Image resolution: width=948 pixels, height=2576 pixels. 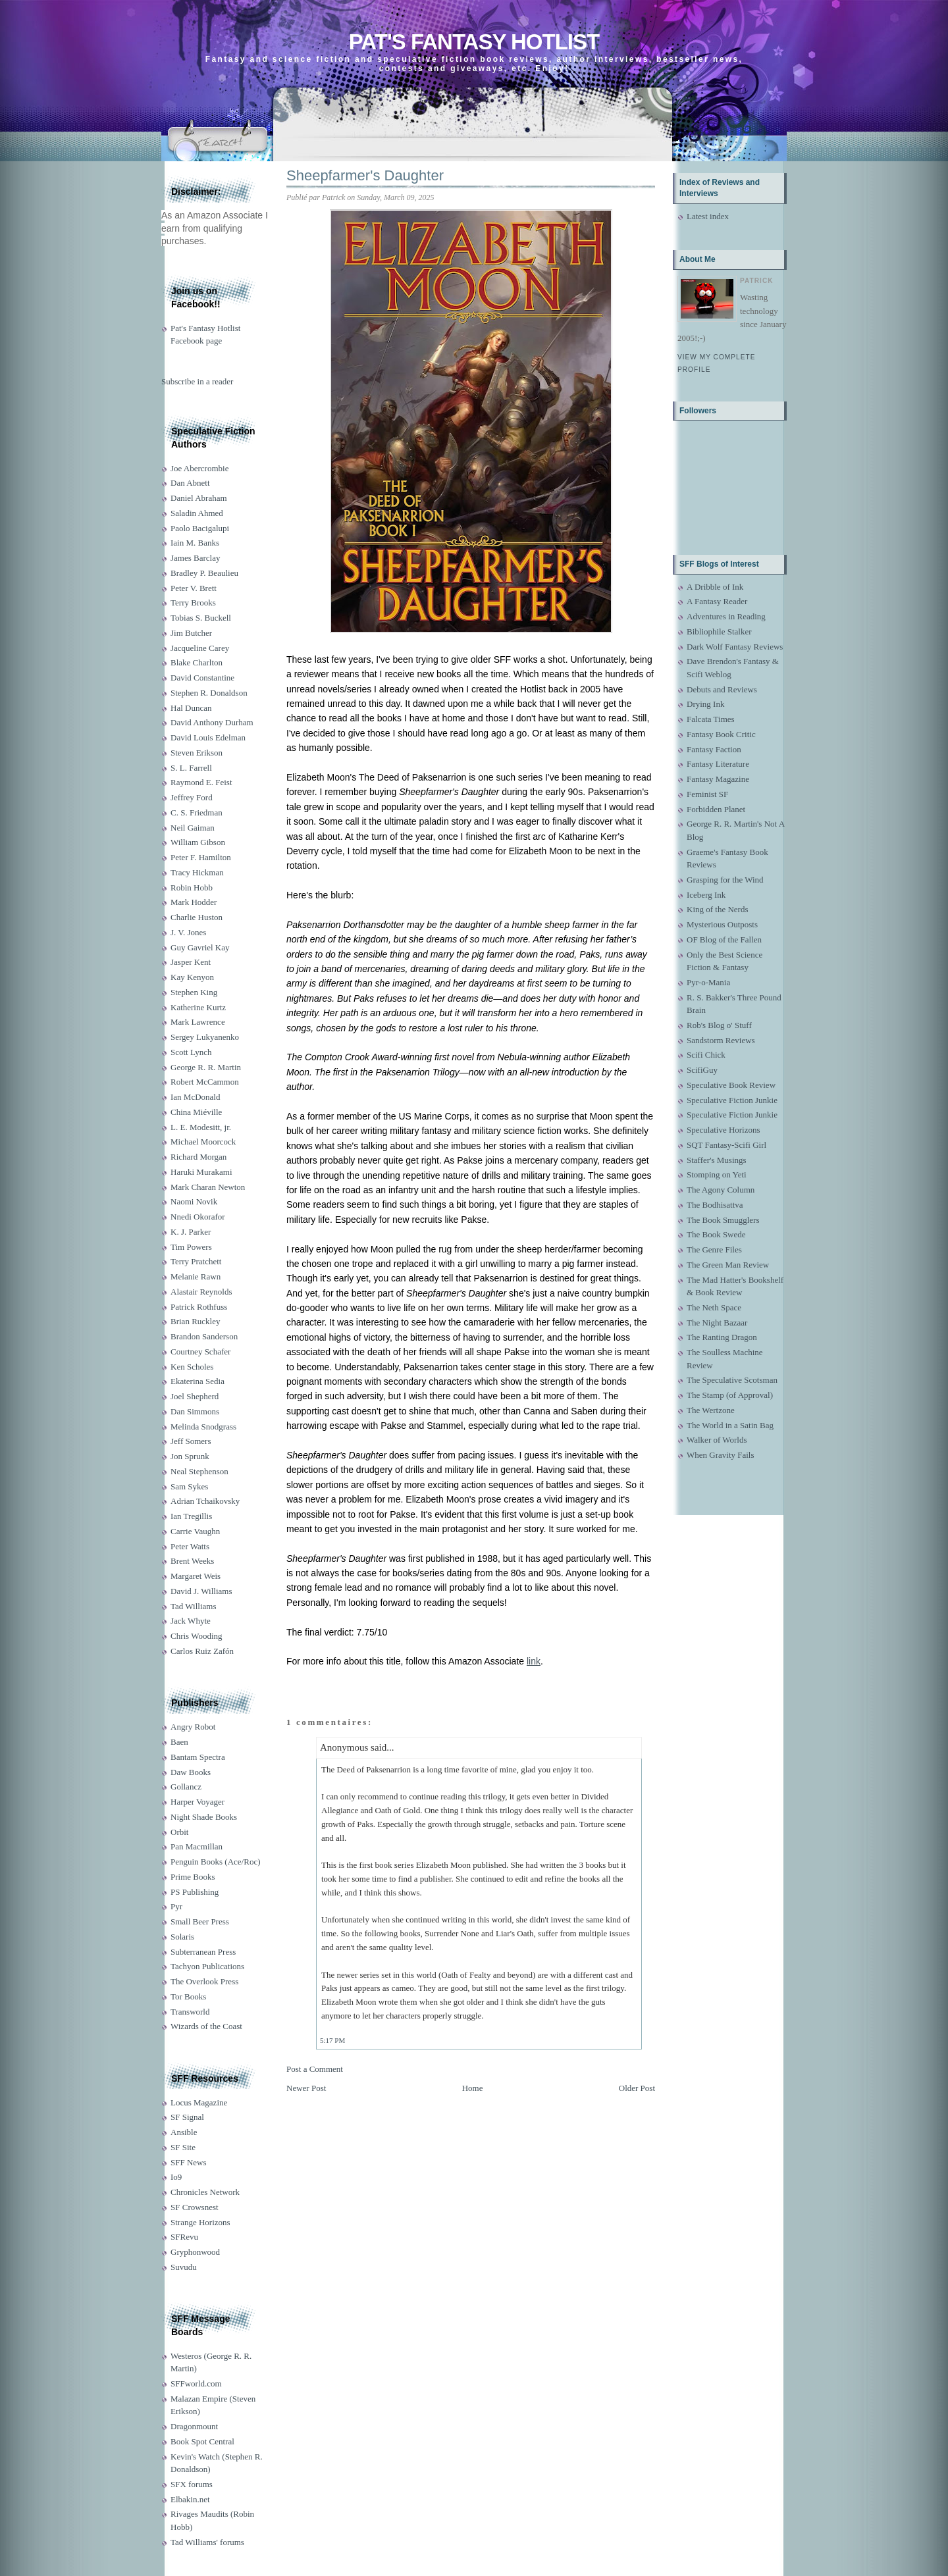 I want to click on K. J. Parker, so click(x=191, y=1232).